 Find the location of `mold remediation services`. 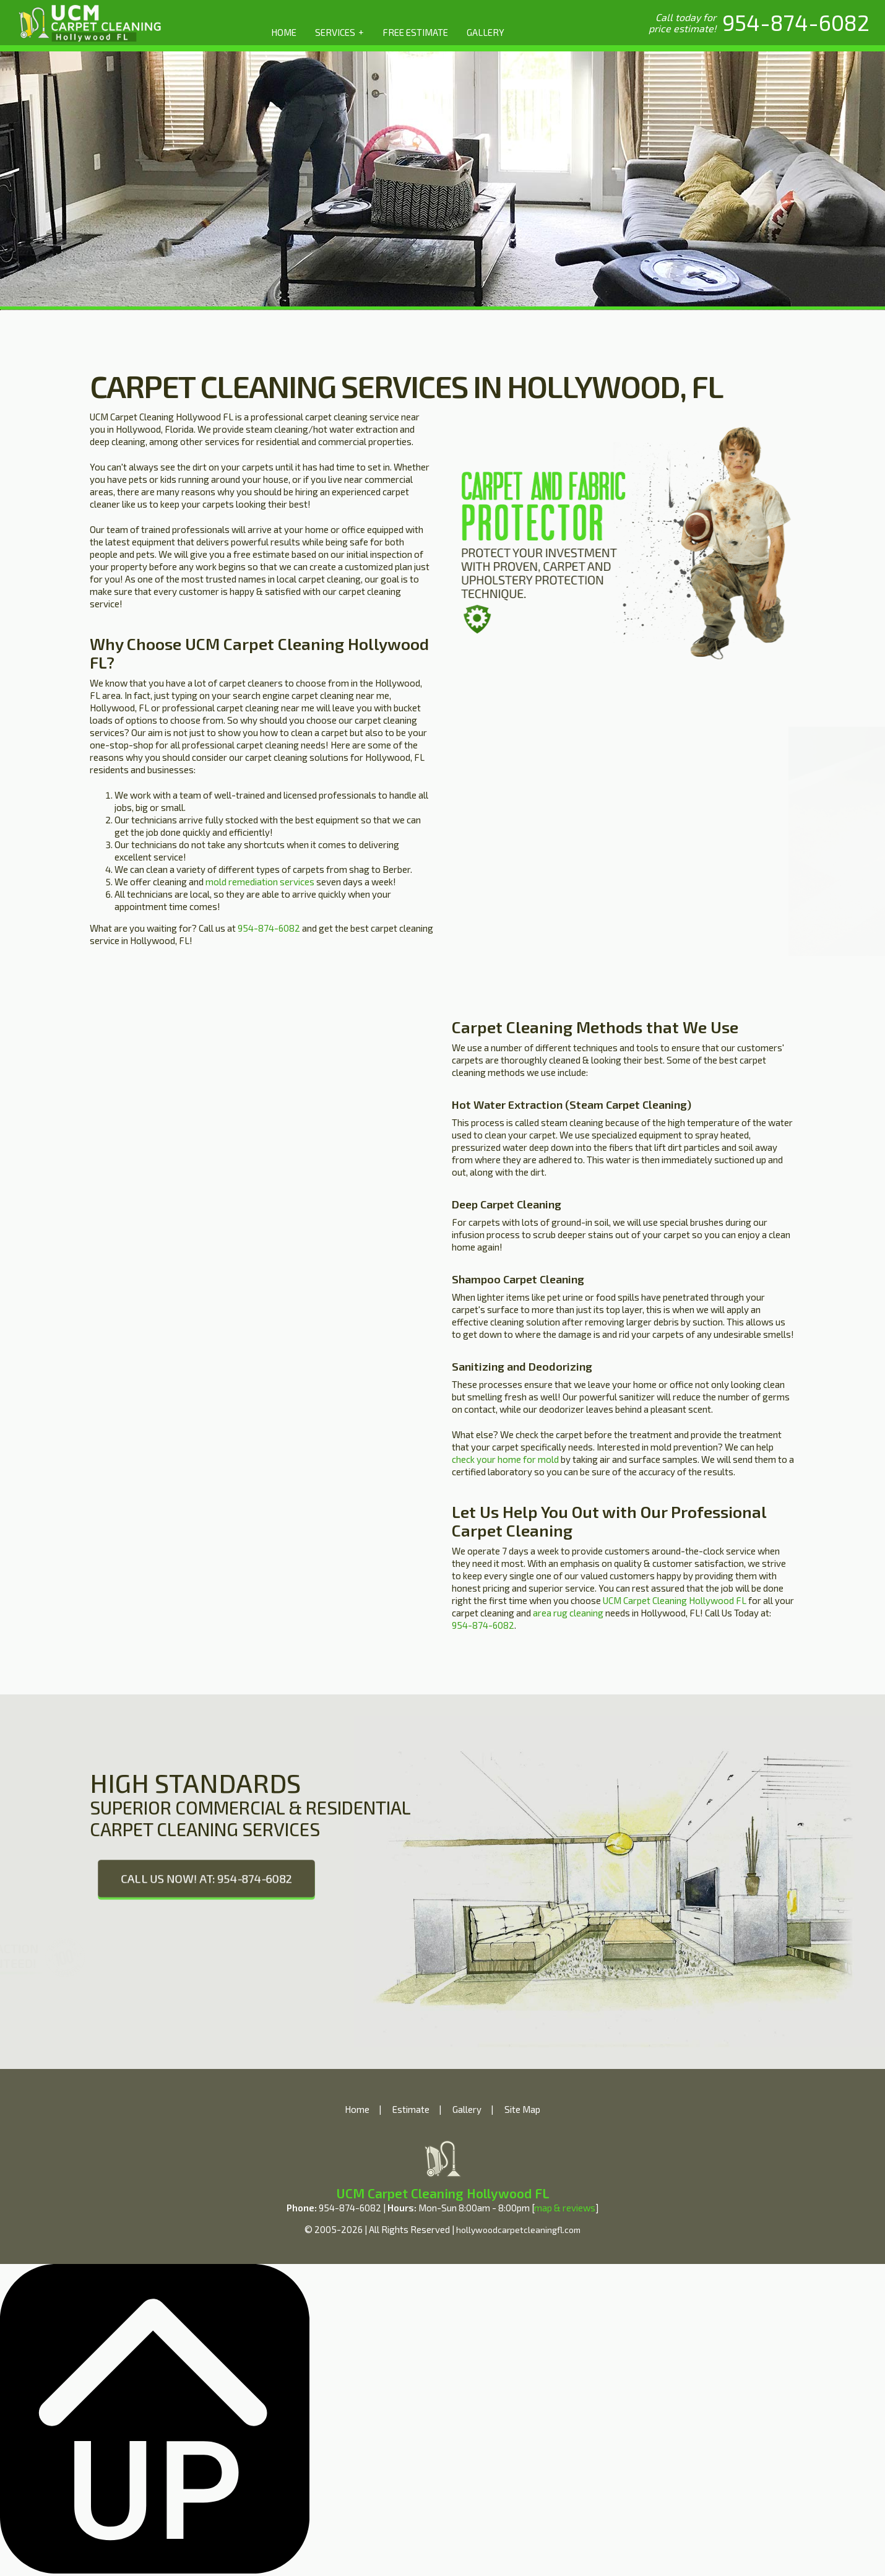

mold remediation services is located at coordinates (259, 881).